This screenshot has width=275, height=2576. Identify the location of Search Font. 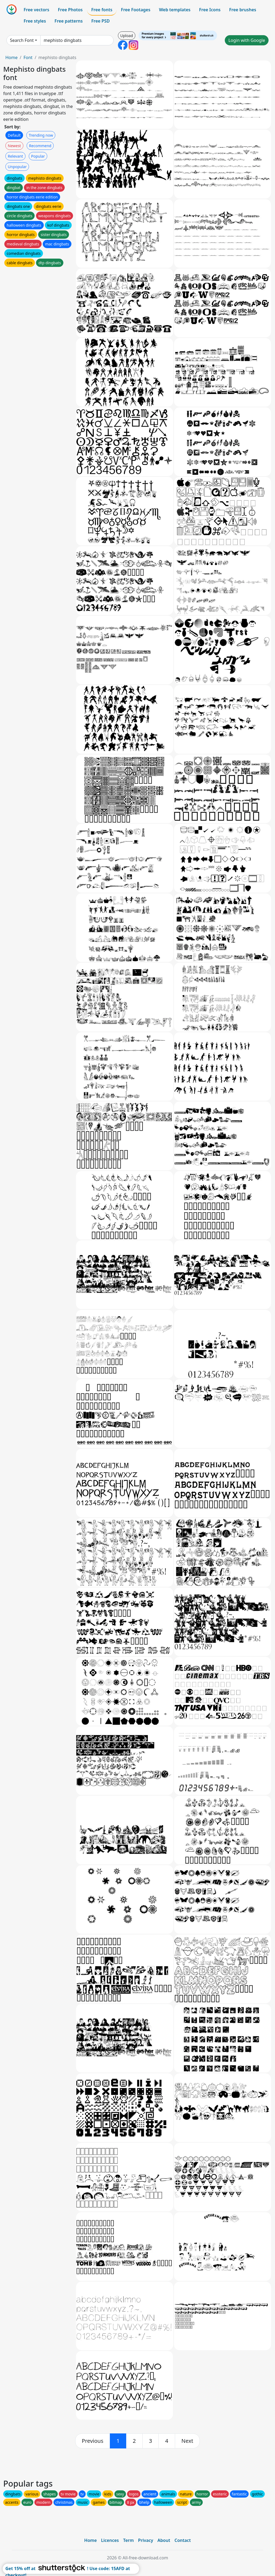
(22, 40).